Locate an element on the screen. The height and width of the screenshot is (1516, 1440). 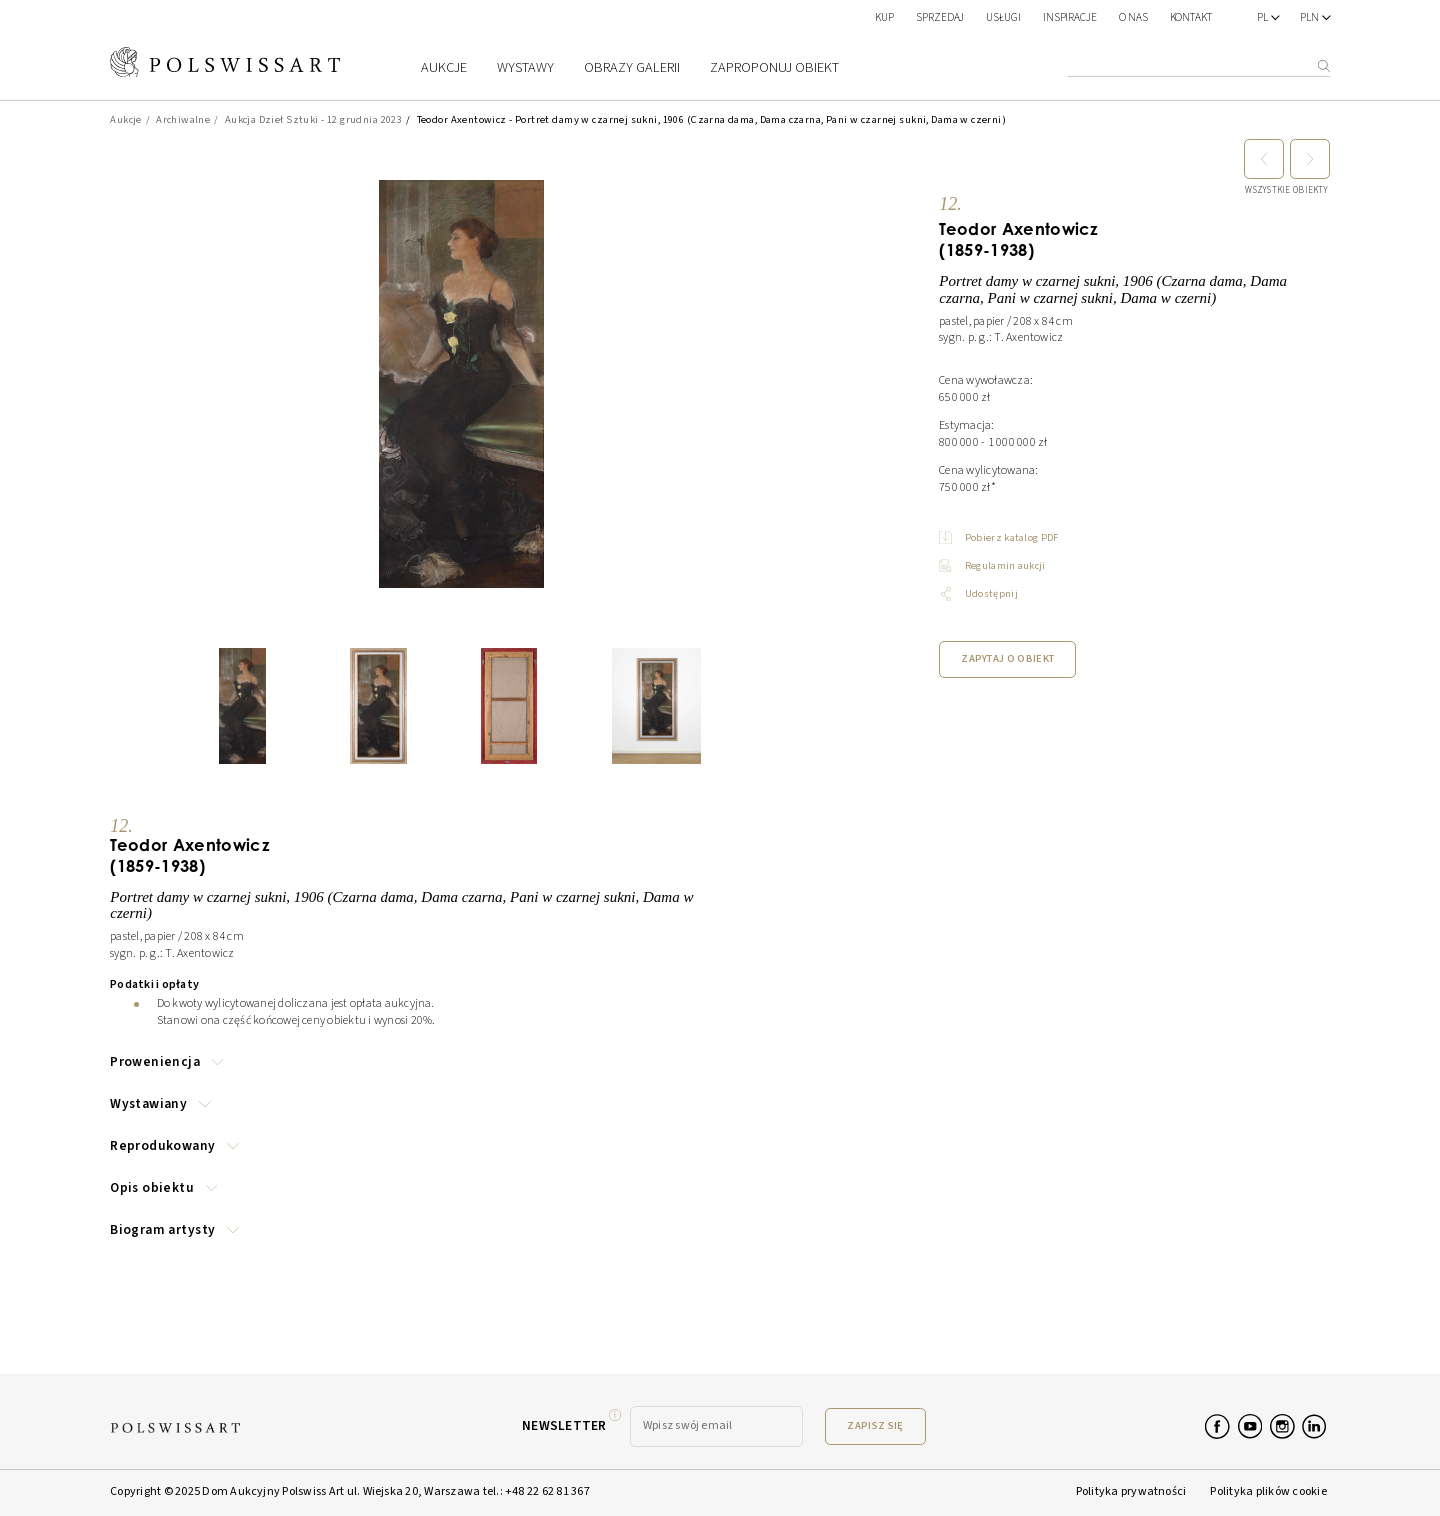
Zaproponuj obiekt is located at coordinates (774, 67).